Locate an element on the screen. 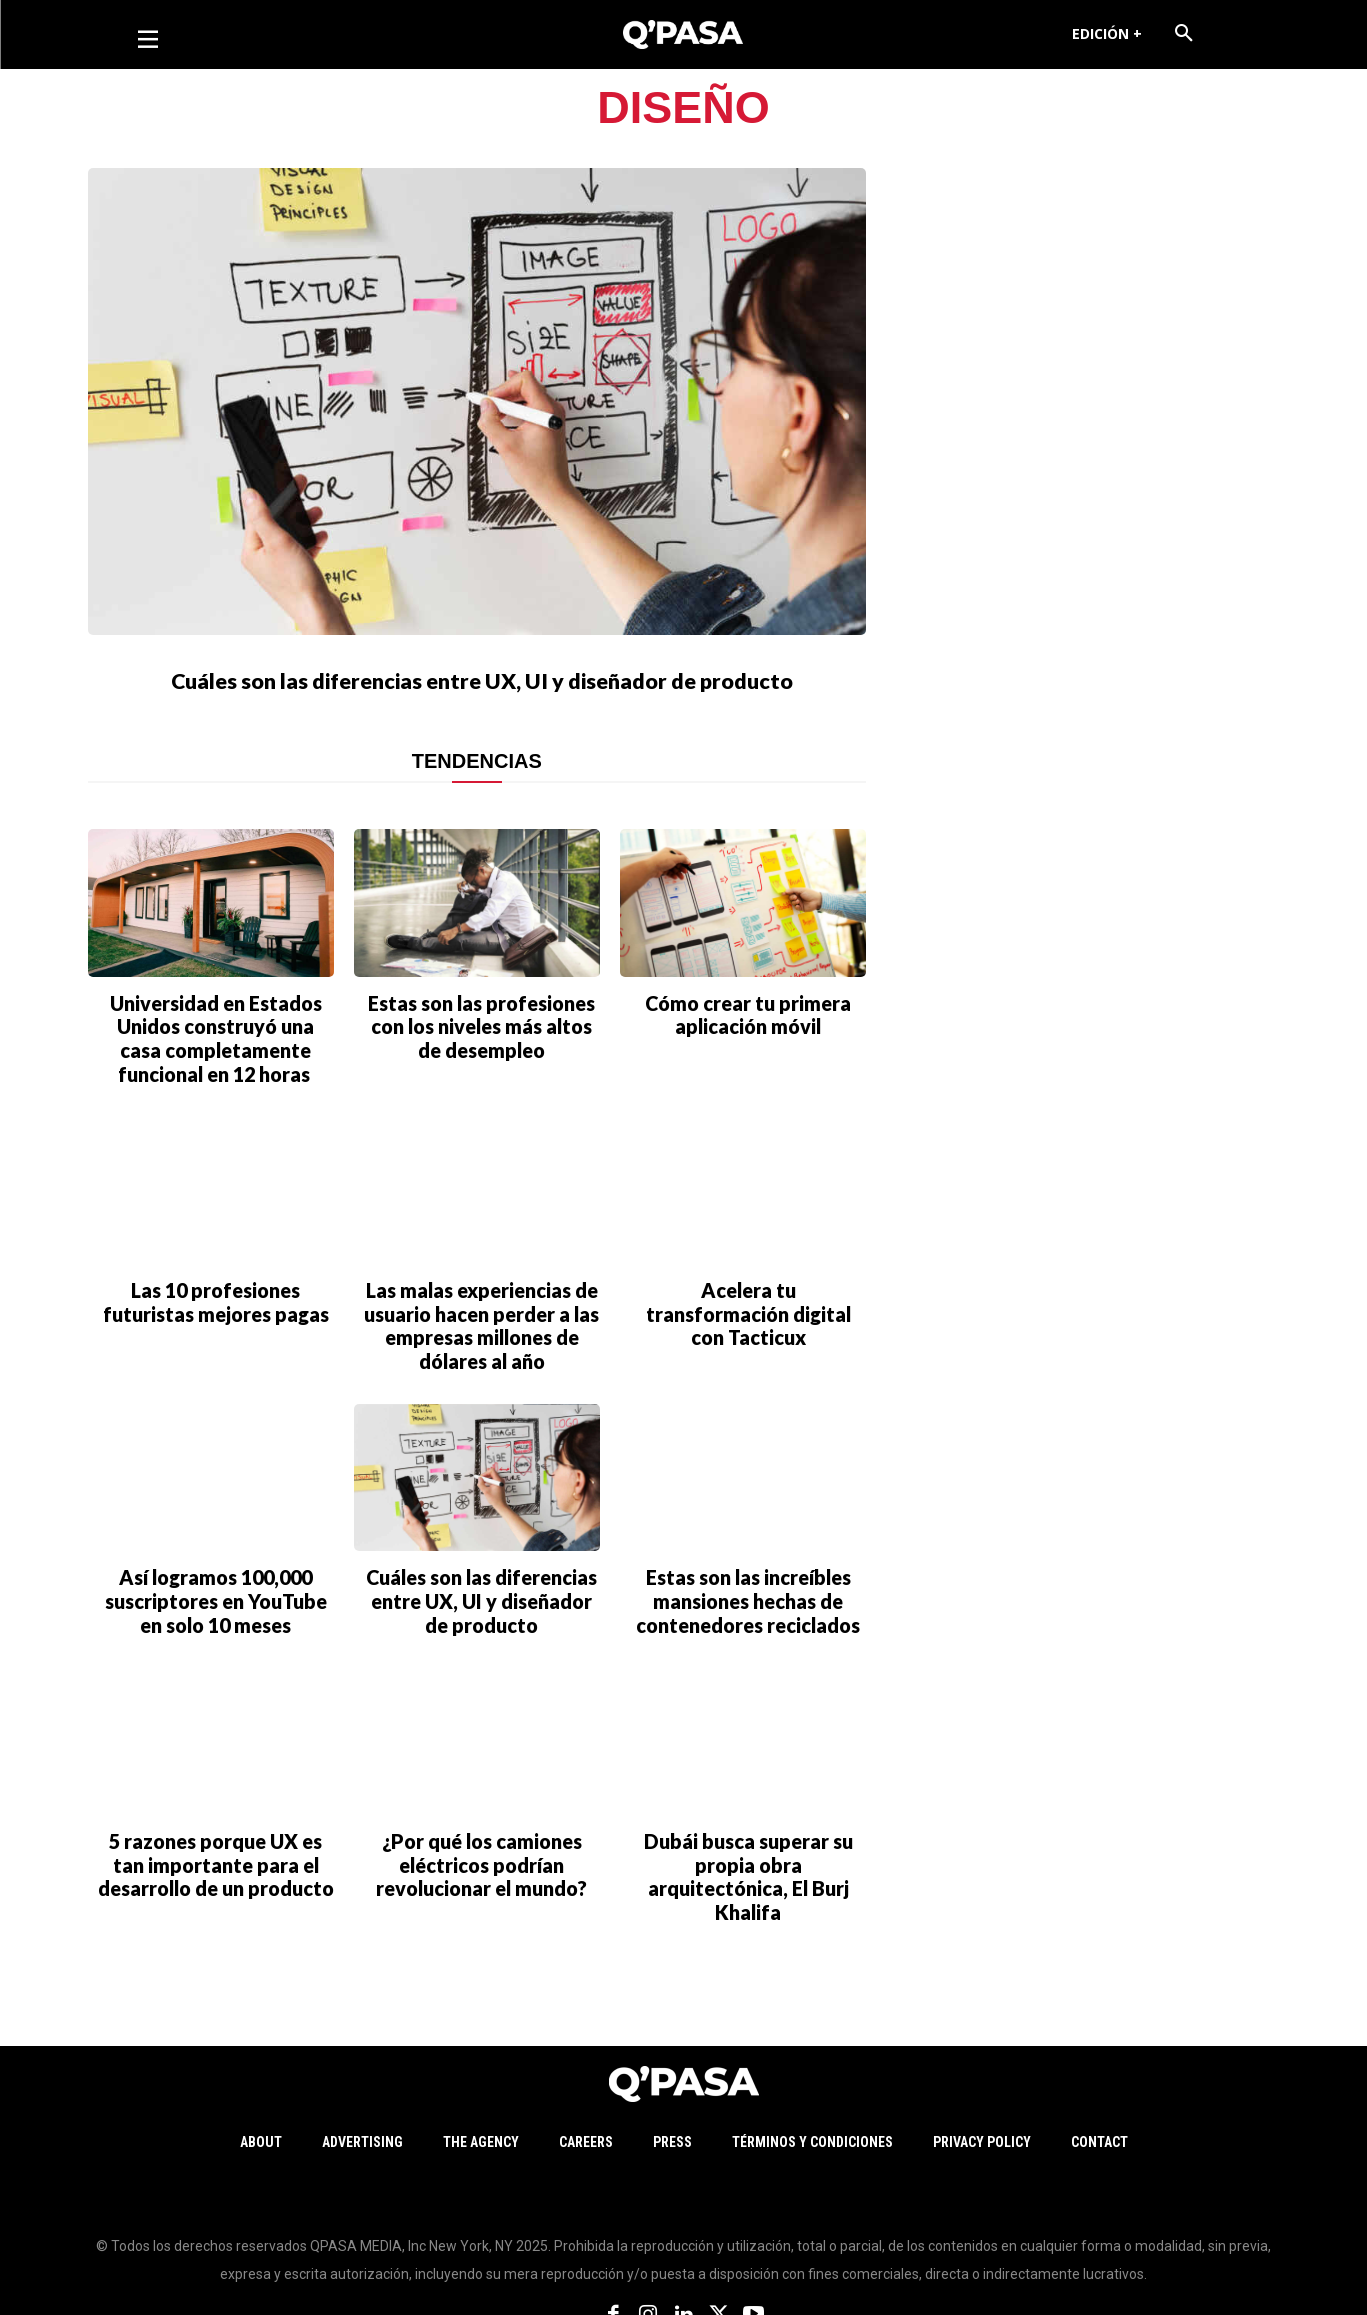 The image size is (1367, 2315). Cuáles son las diferencias entre UX, UI y diseñador de producto is located at coordinates (481, 698).